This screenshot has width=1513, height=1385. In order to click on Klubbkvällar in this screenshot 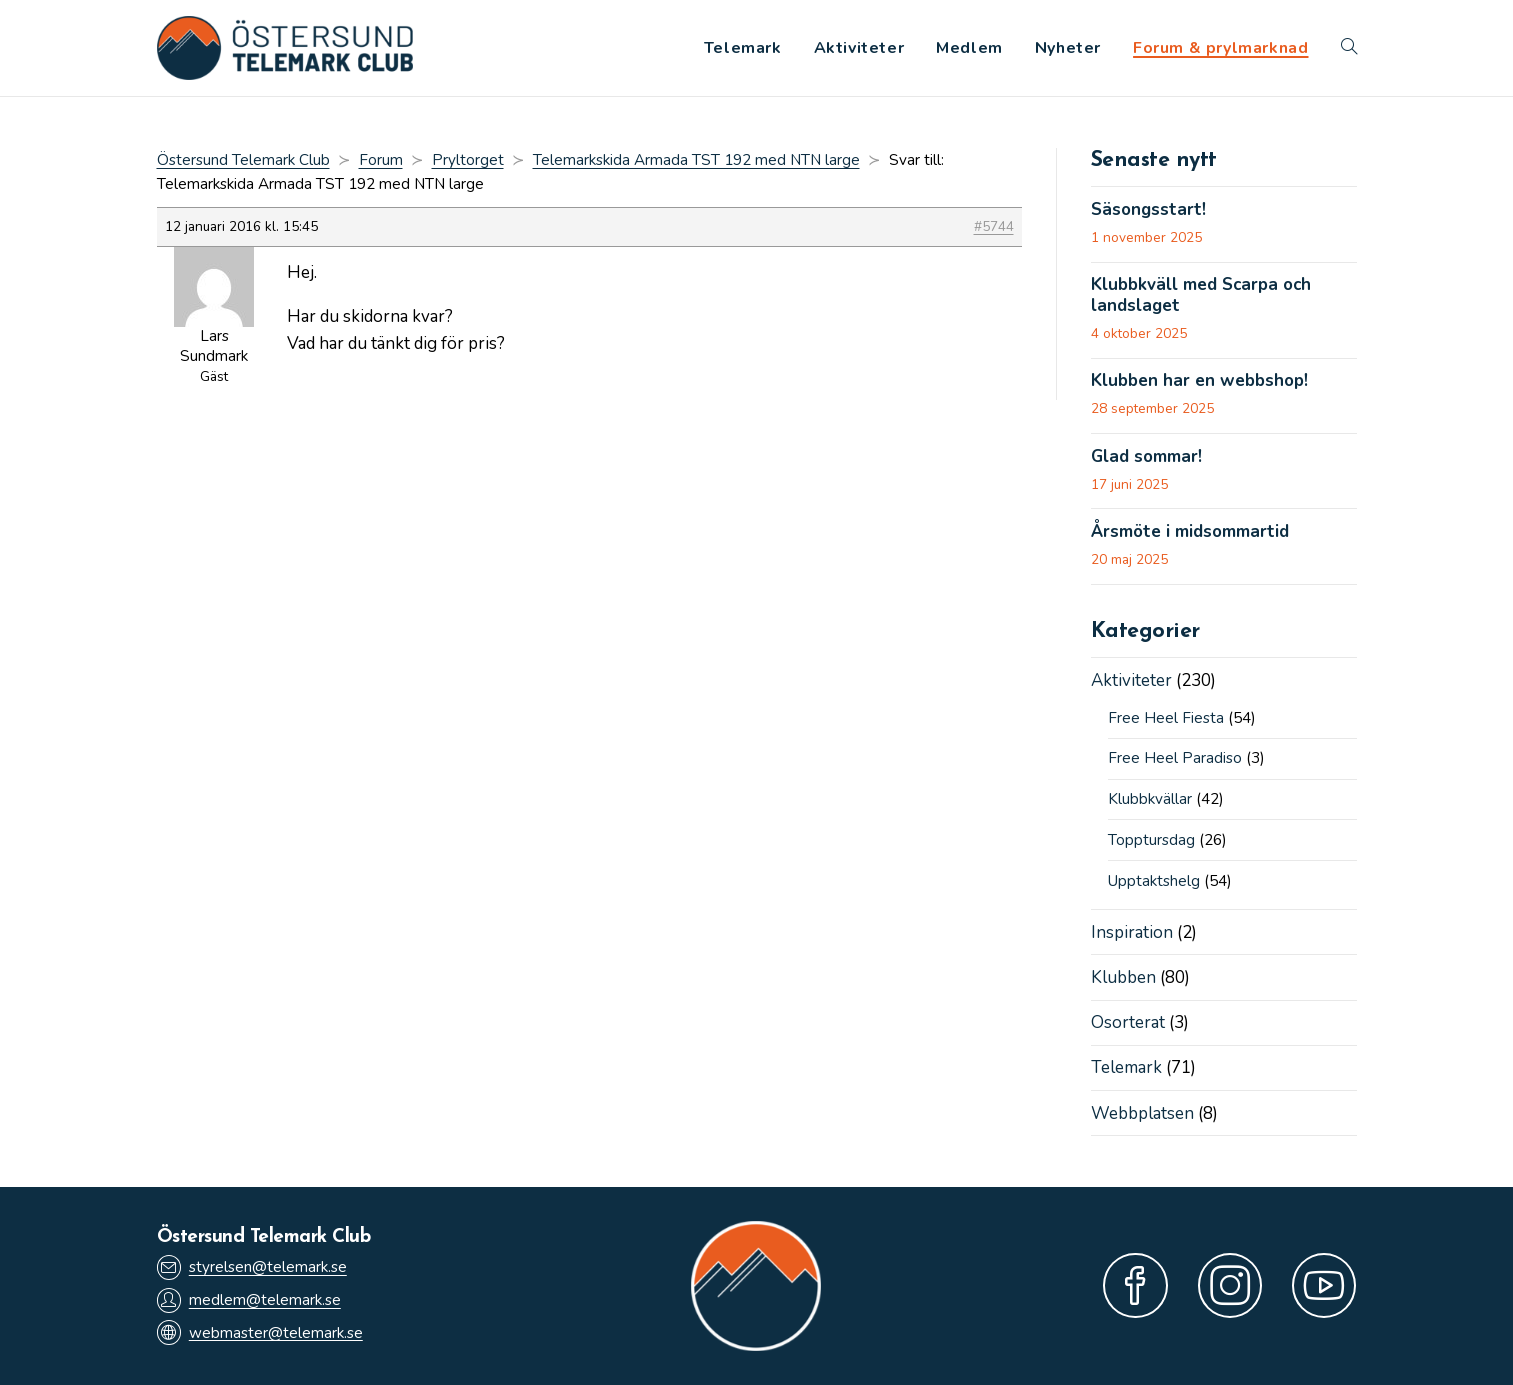, I will do `click(1150, 799)`.